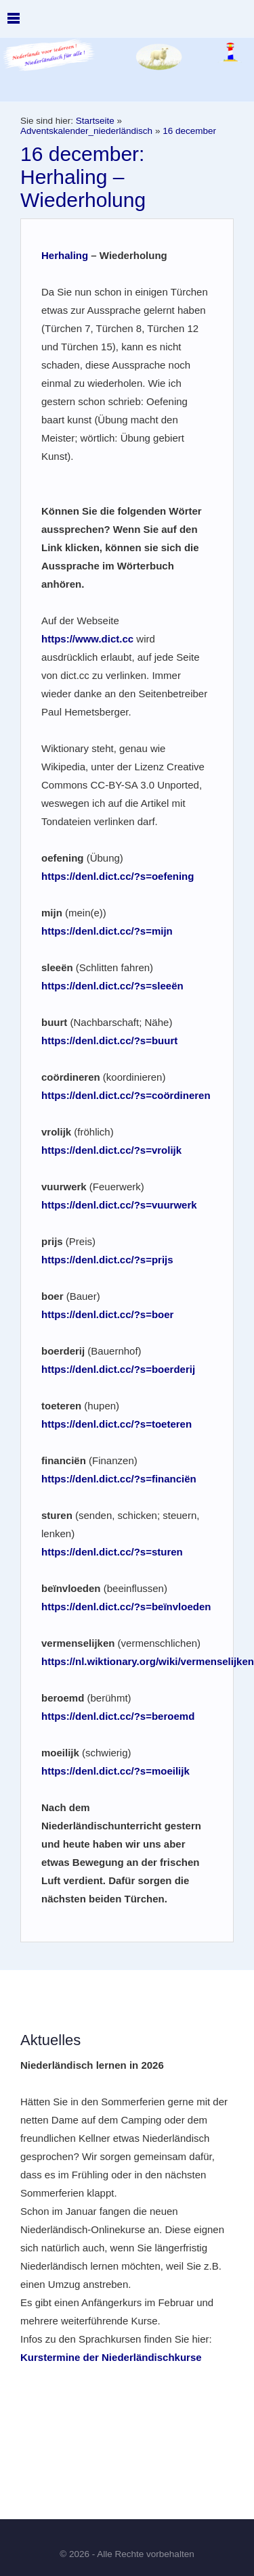 Image resolution: width=254 pixels, height=2576 pixels. I want to click on Herhaling, so click(64, 255).